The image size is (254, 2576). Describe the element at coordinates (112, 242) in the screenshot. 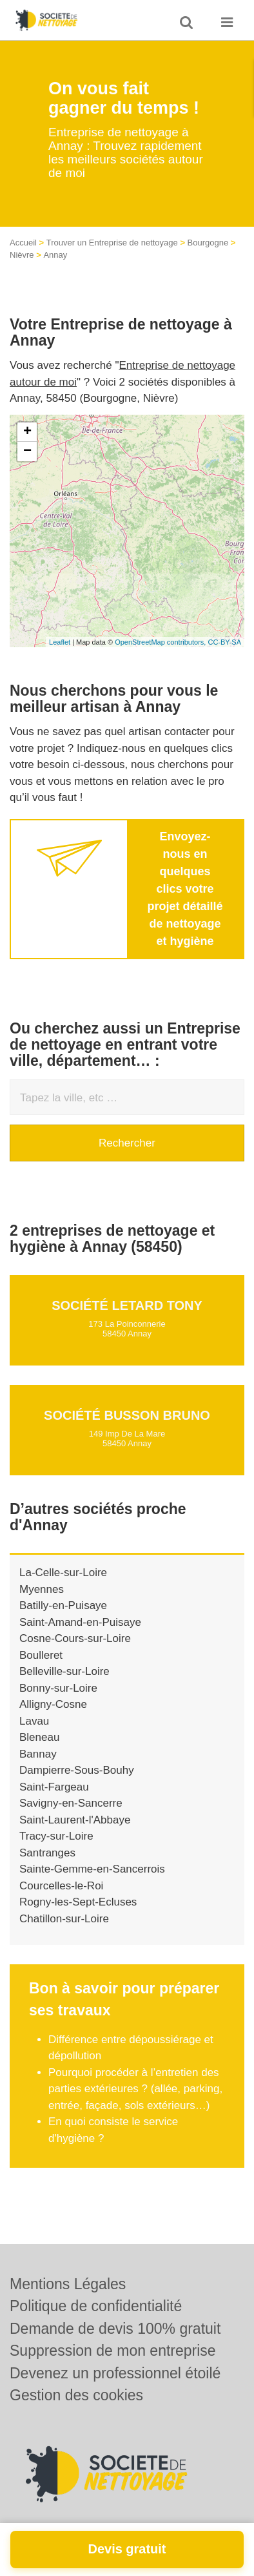

I see `Trouver un Entreprise de nettoyage` at that location.